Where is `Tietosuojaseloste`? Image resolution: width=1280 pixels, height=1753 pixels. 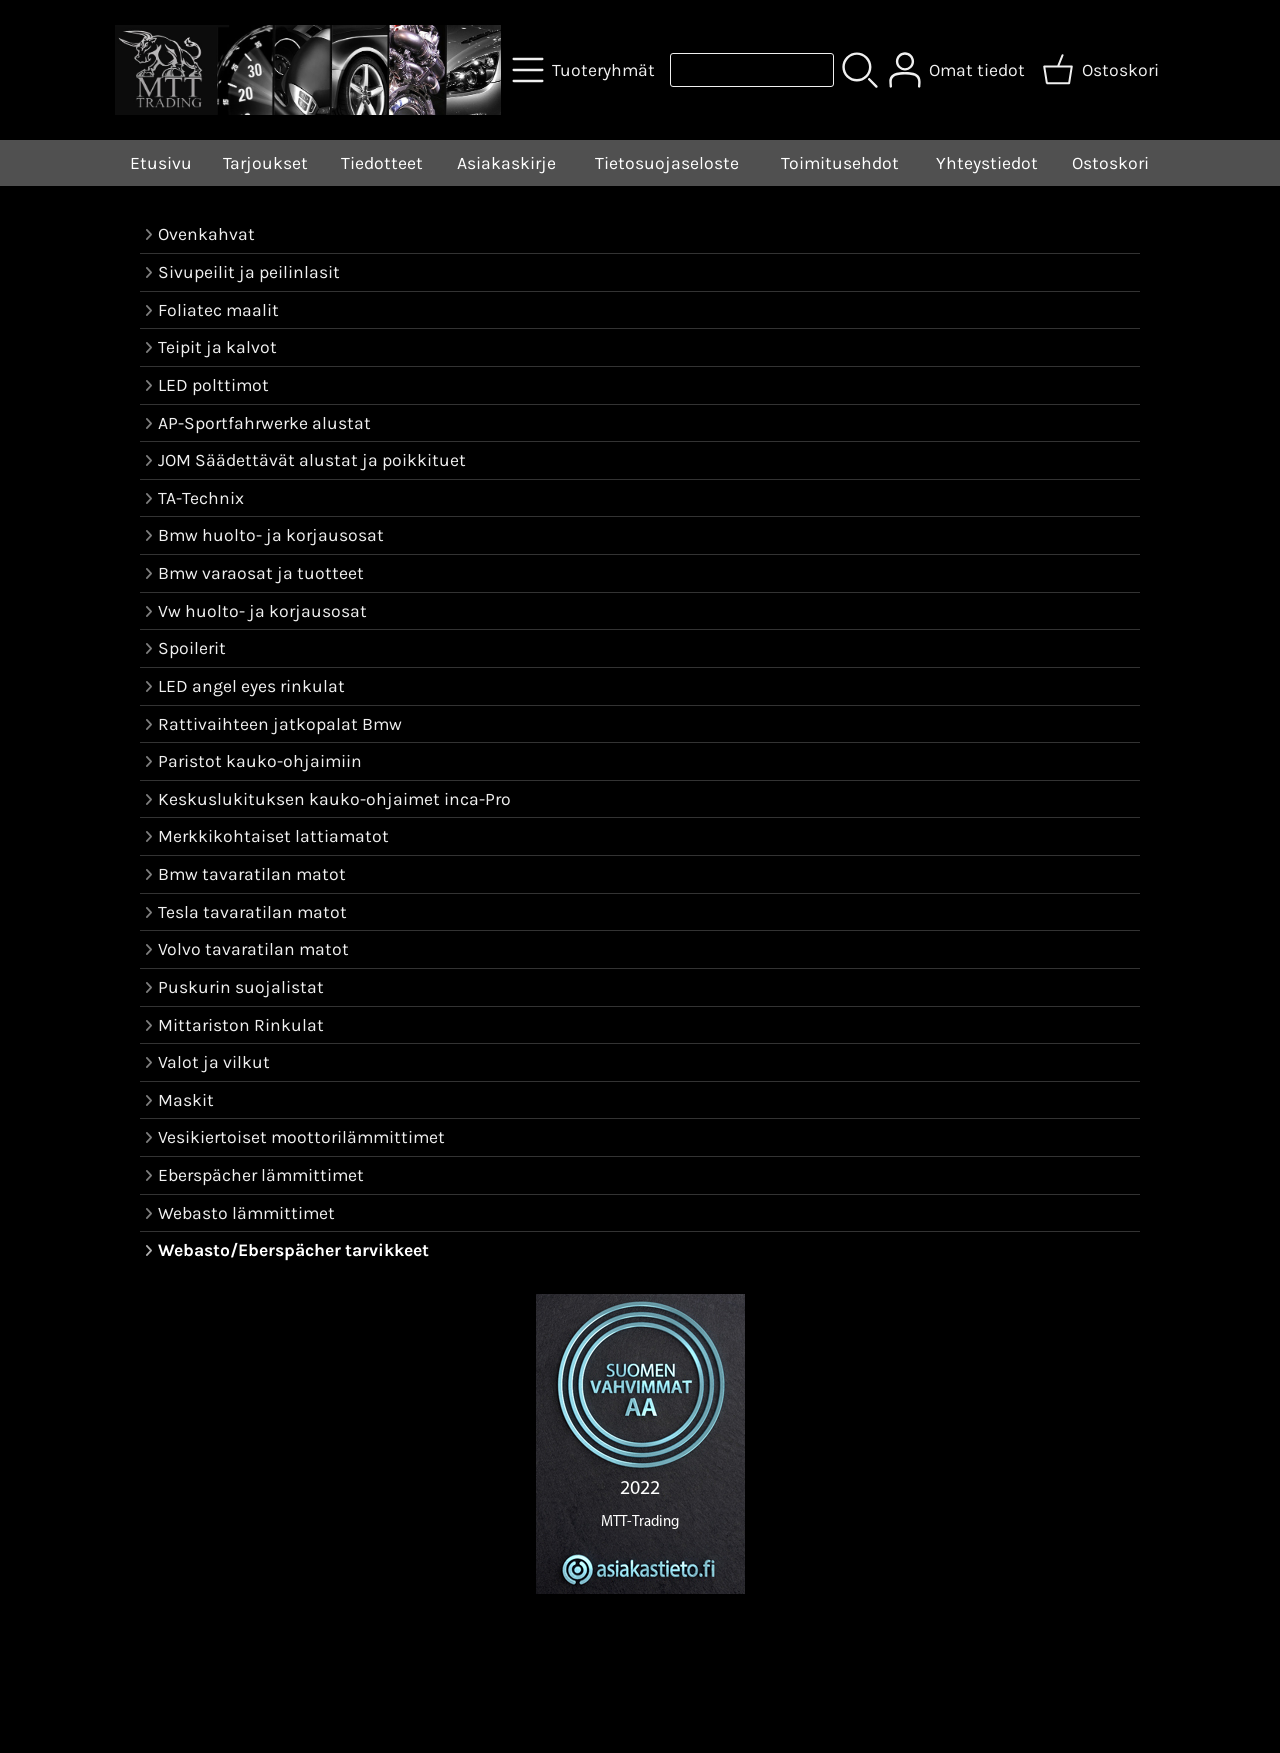
Tietosuojaseloste is located at coordinates (667, 163).